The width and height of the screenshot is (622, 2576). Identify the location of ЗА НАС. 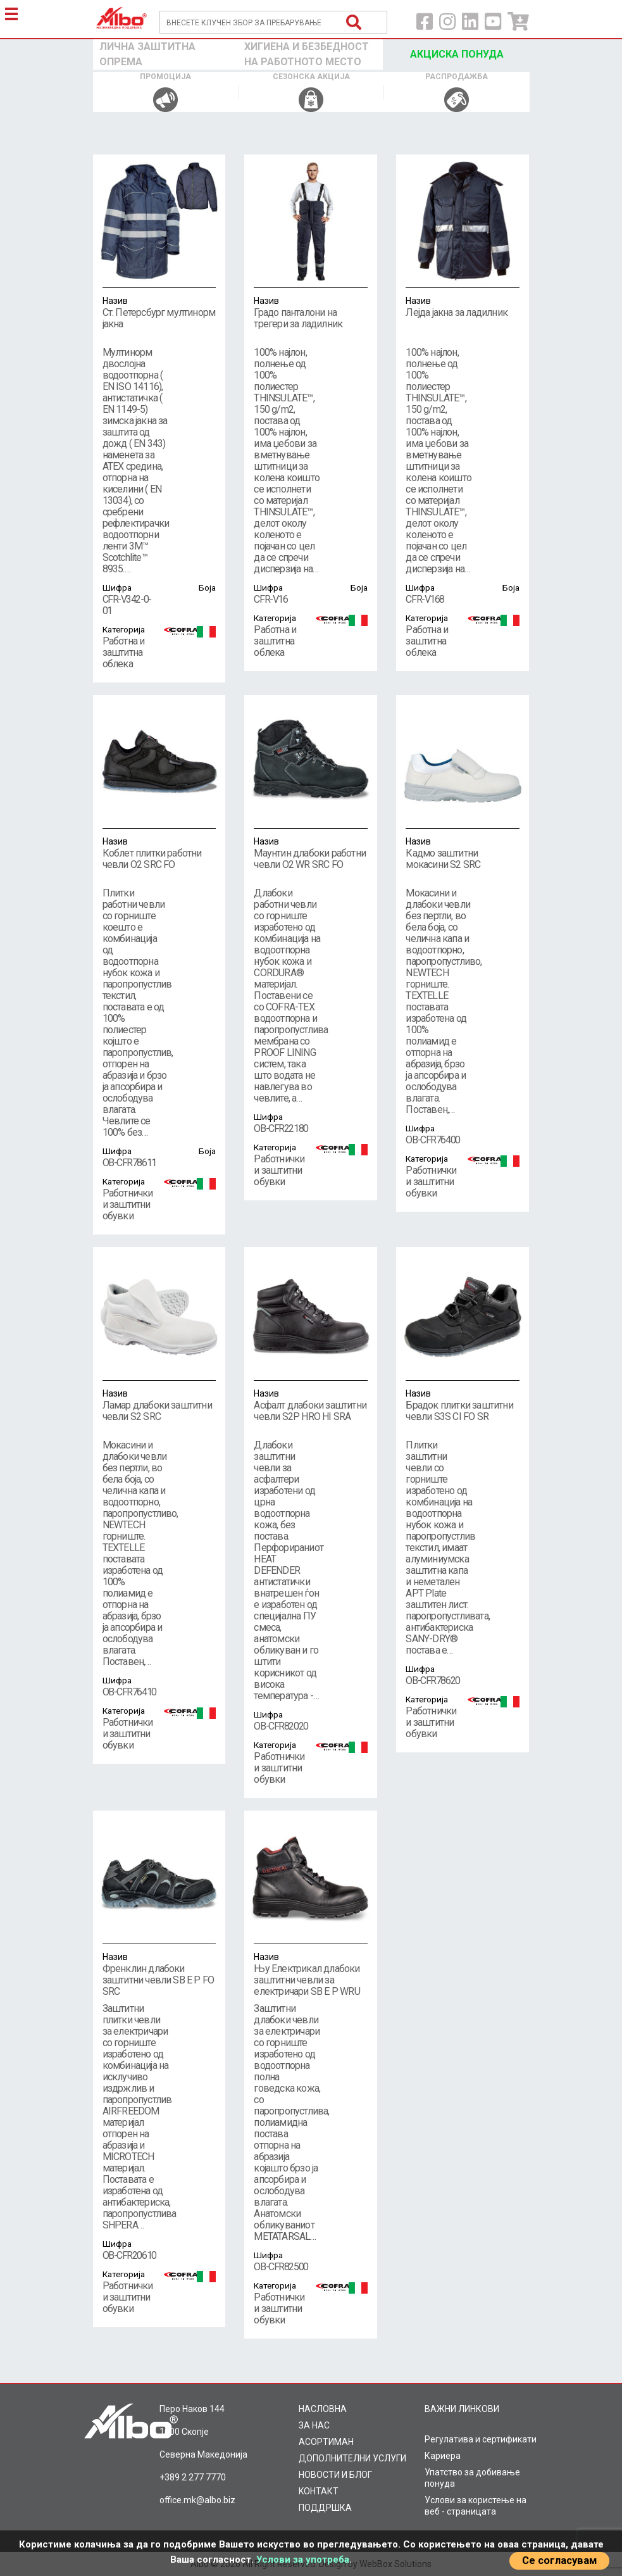
(314, 2425).